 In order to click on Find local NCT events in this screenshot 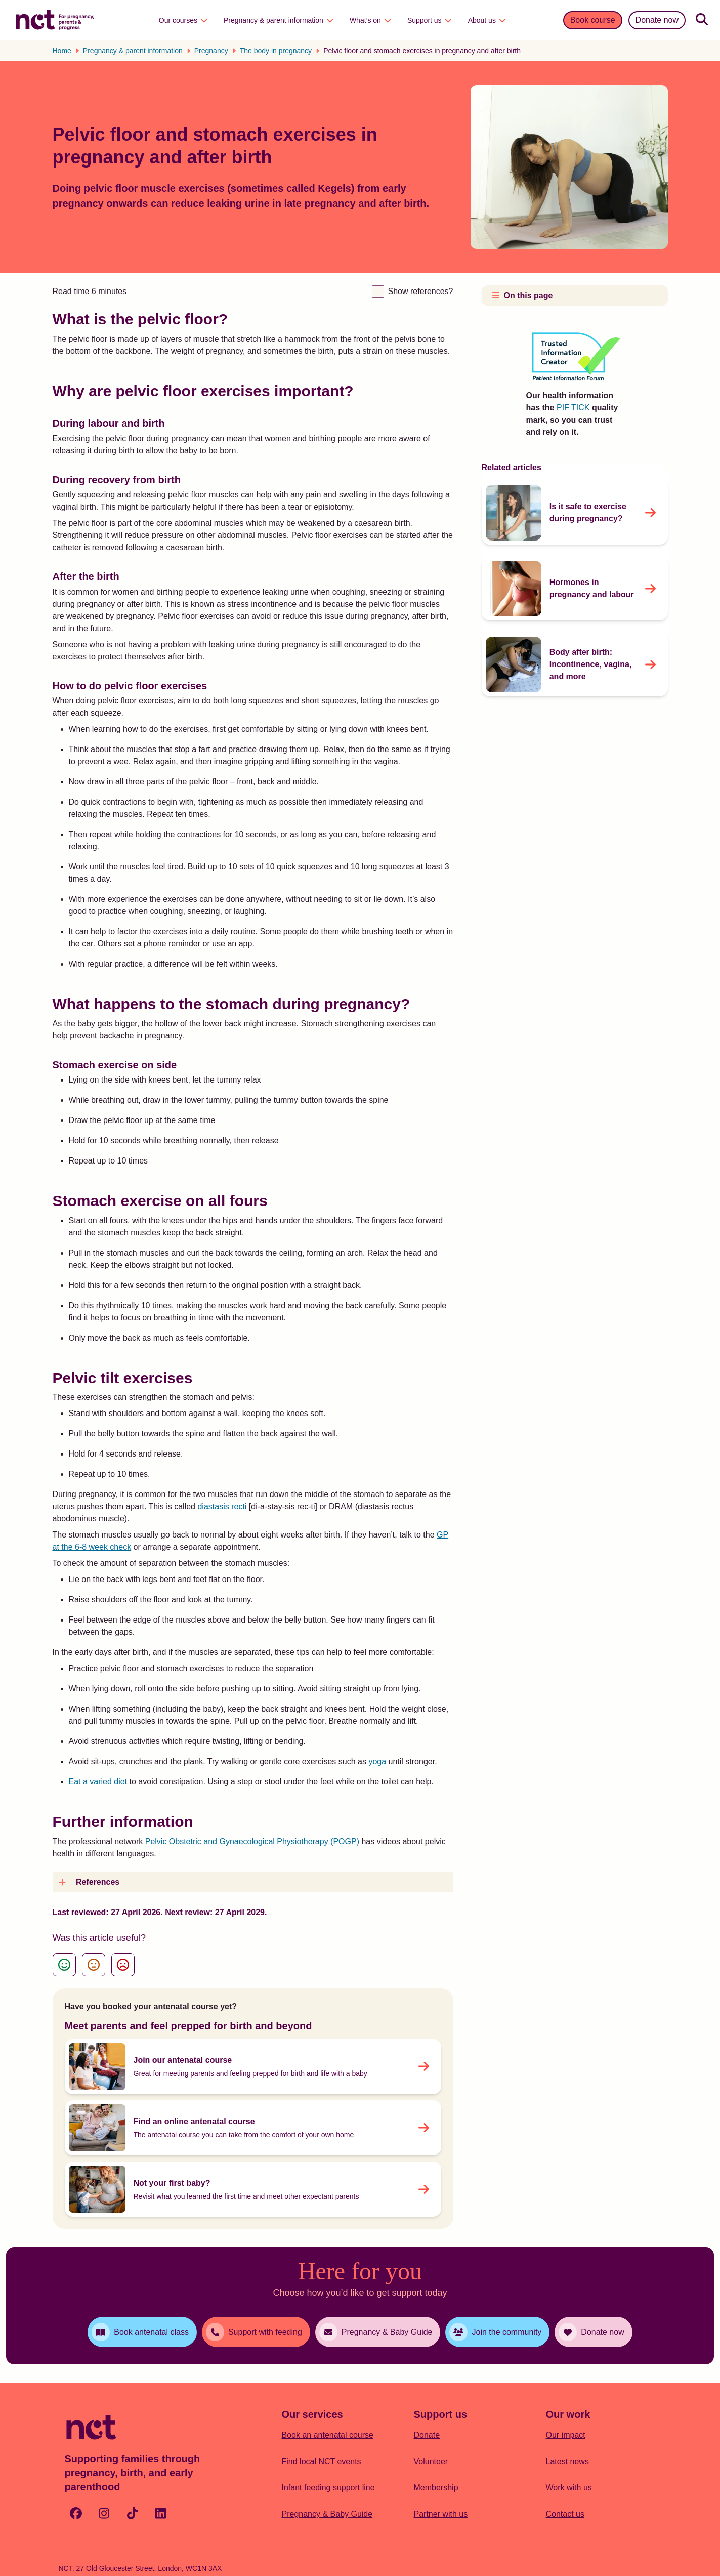, I will do `click(321, 2461)`.